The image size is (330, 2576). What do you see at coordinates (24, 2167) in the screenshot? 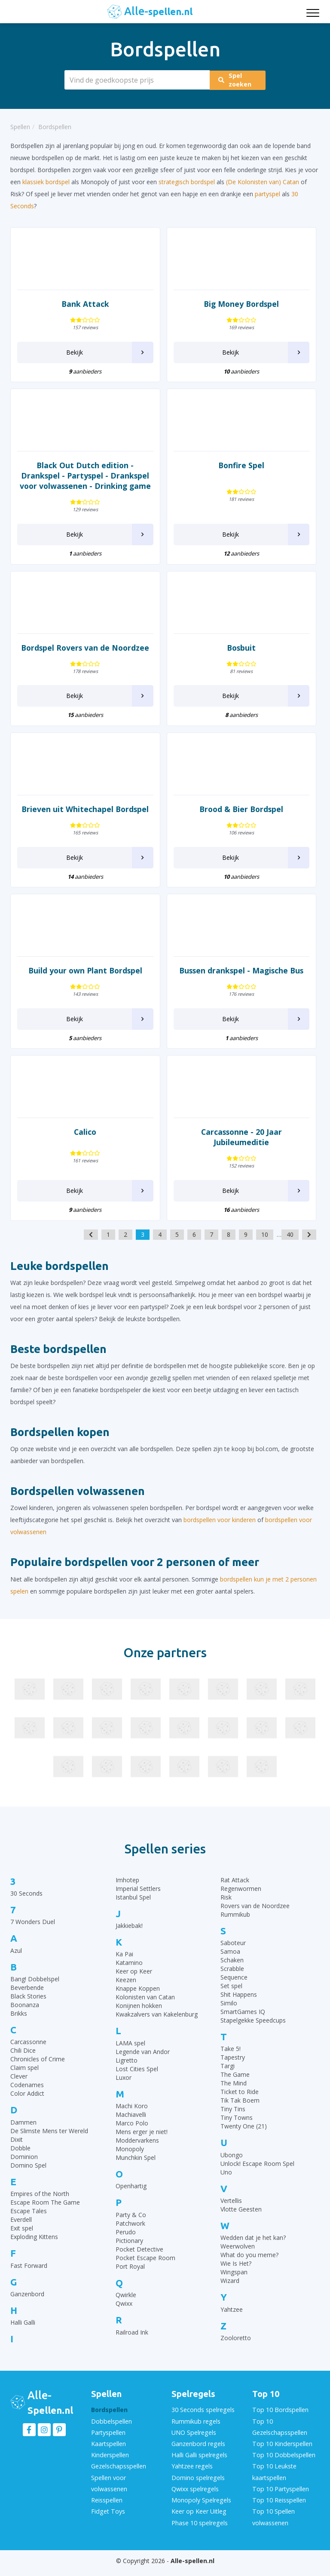
I see `Dominion` at bounding box center [24, 2167].